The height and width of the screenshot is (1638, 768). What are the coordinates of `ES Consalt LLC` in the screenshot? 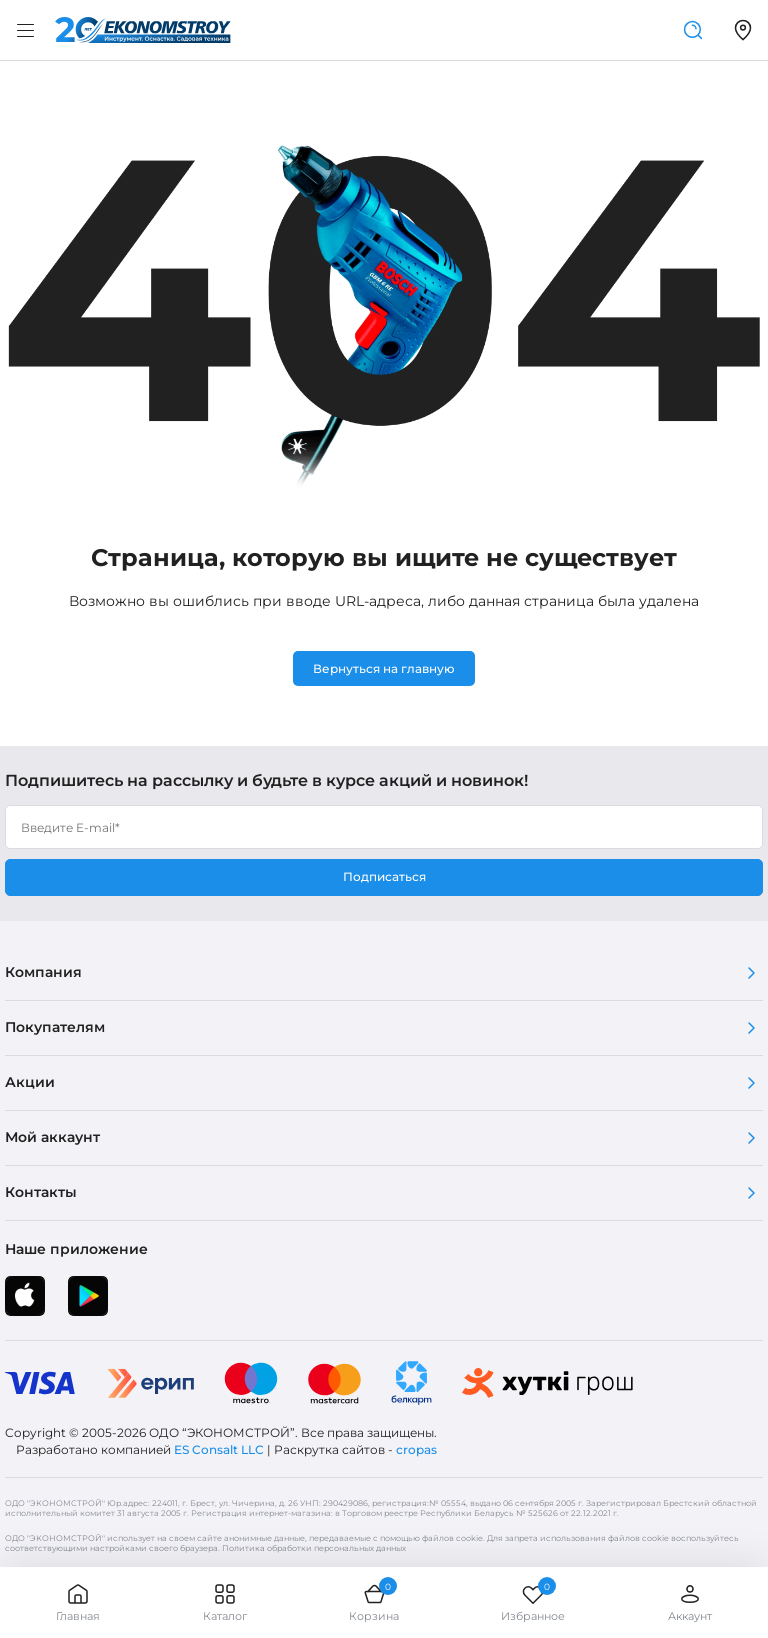 It's located at (219, 1449).